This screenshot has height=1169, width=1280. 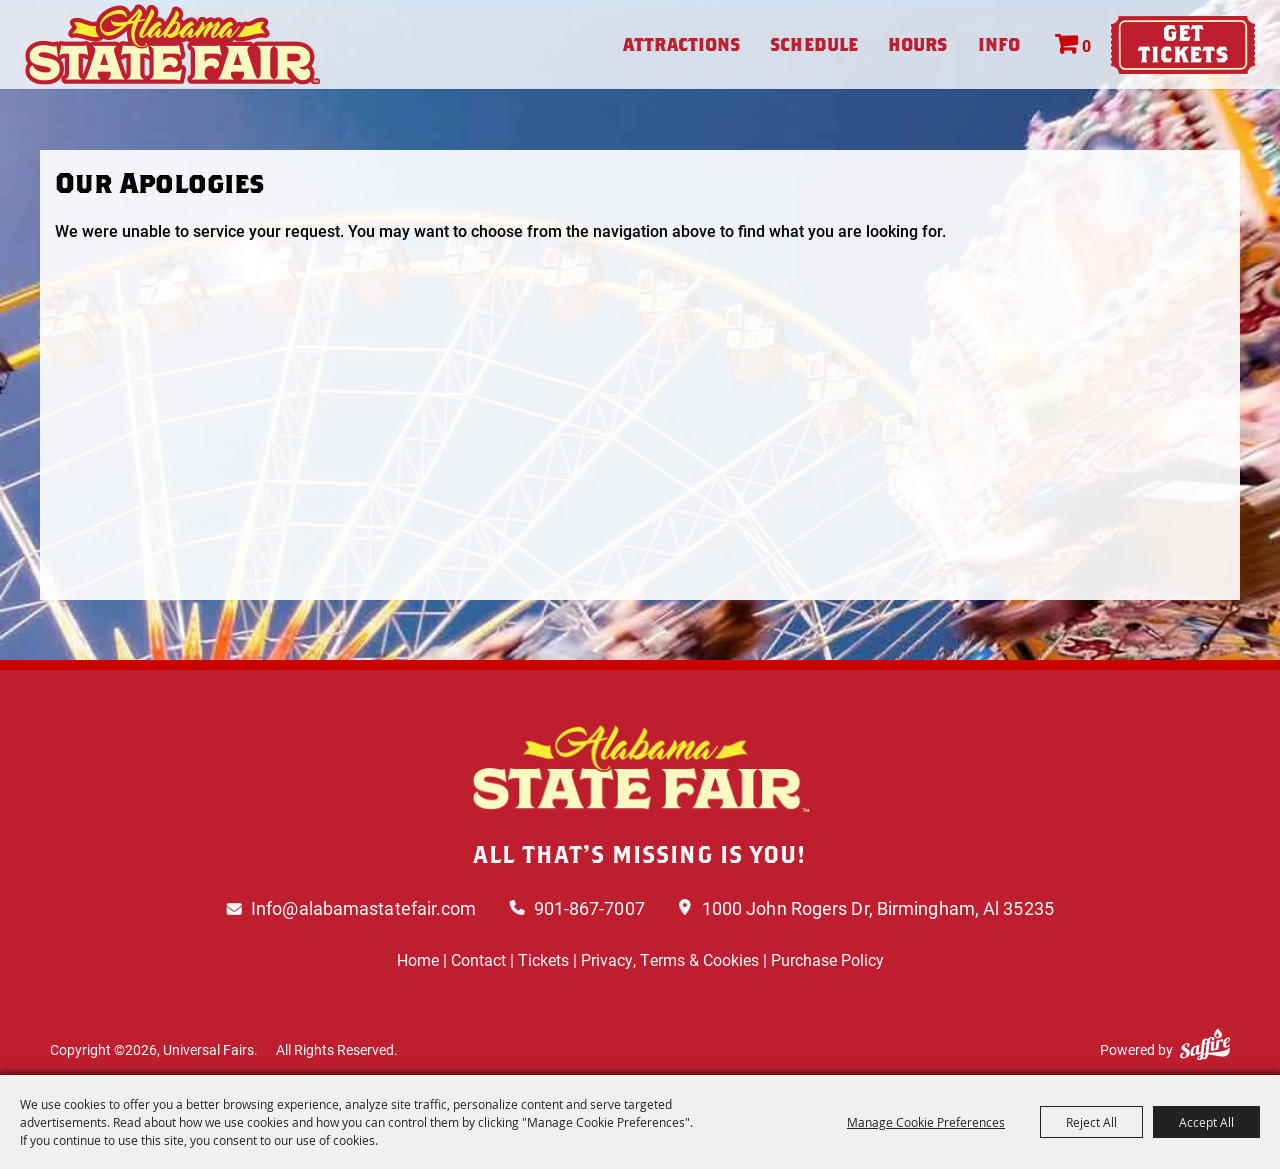 What do you see at coordinates (999, 44) in the screenshot?
I see `Info` at bounding box center [999, 44].